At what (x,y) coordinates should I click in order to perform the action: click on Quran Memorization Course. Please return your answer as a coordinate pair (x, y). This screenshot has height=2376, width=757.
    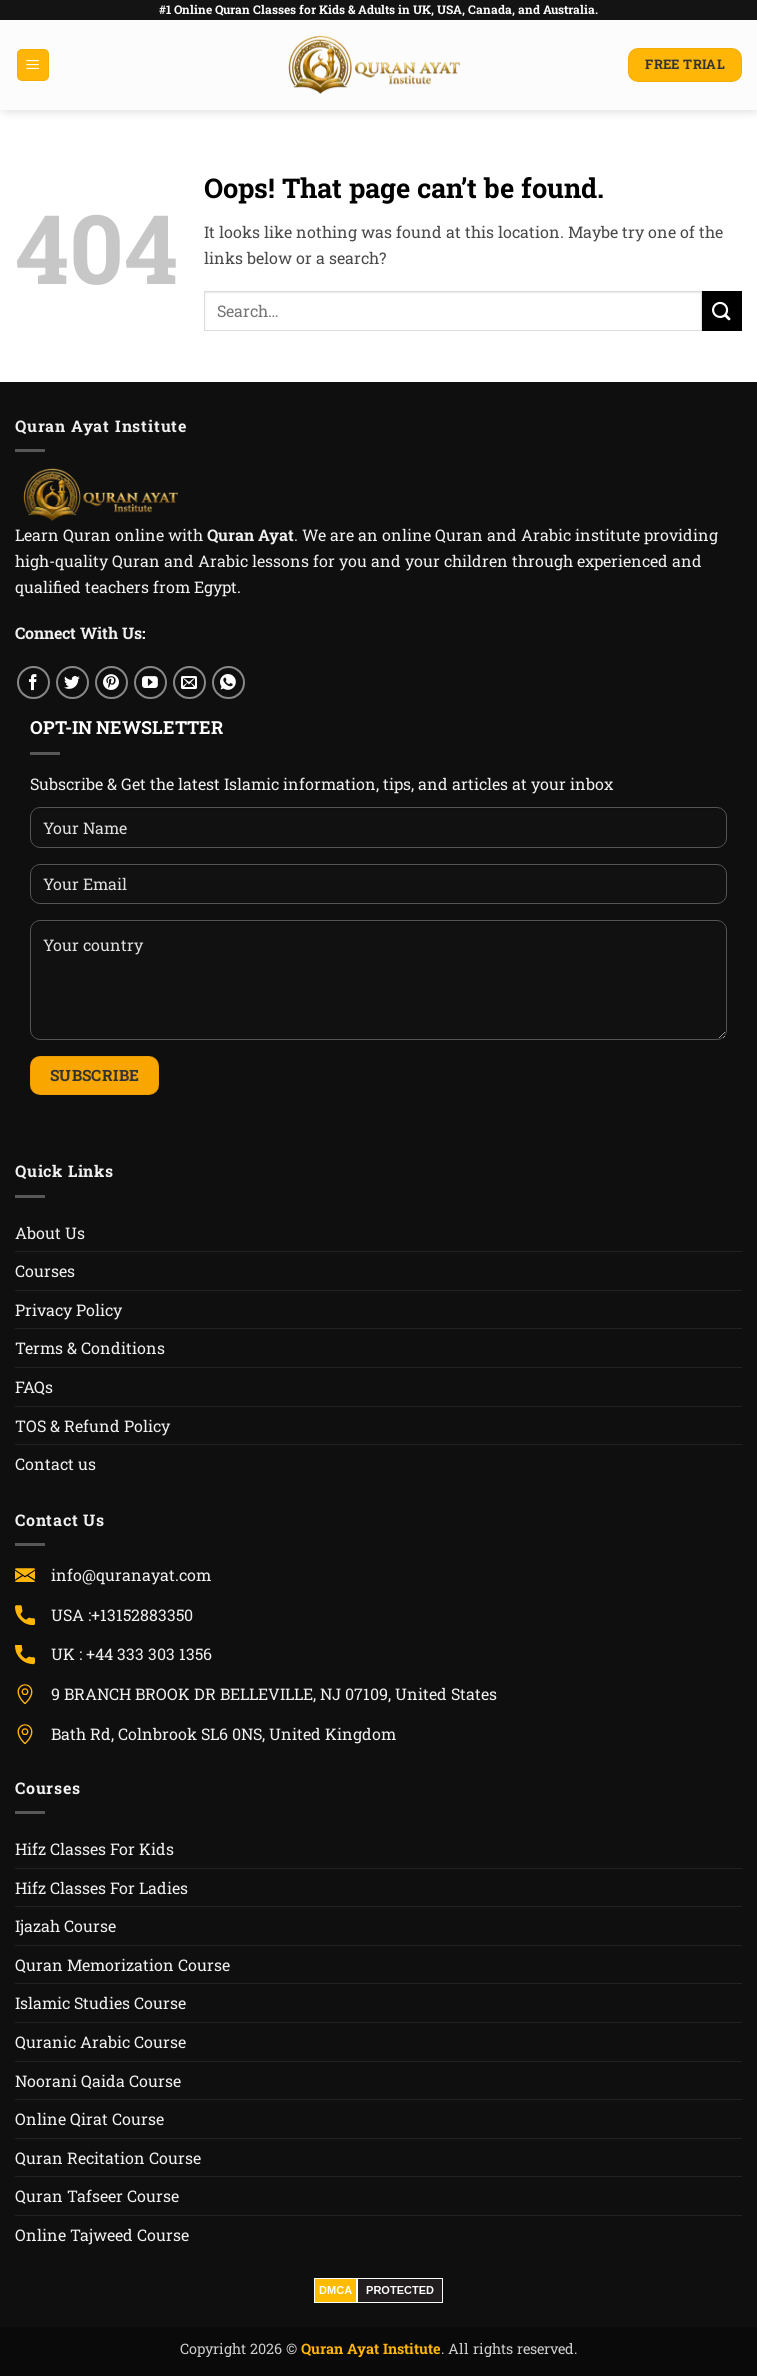
    Looking at the image, I should click on (122, 1964).